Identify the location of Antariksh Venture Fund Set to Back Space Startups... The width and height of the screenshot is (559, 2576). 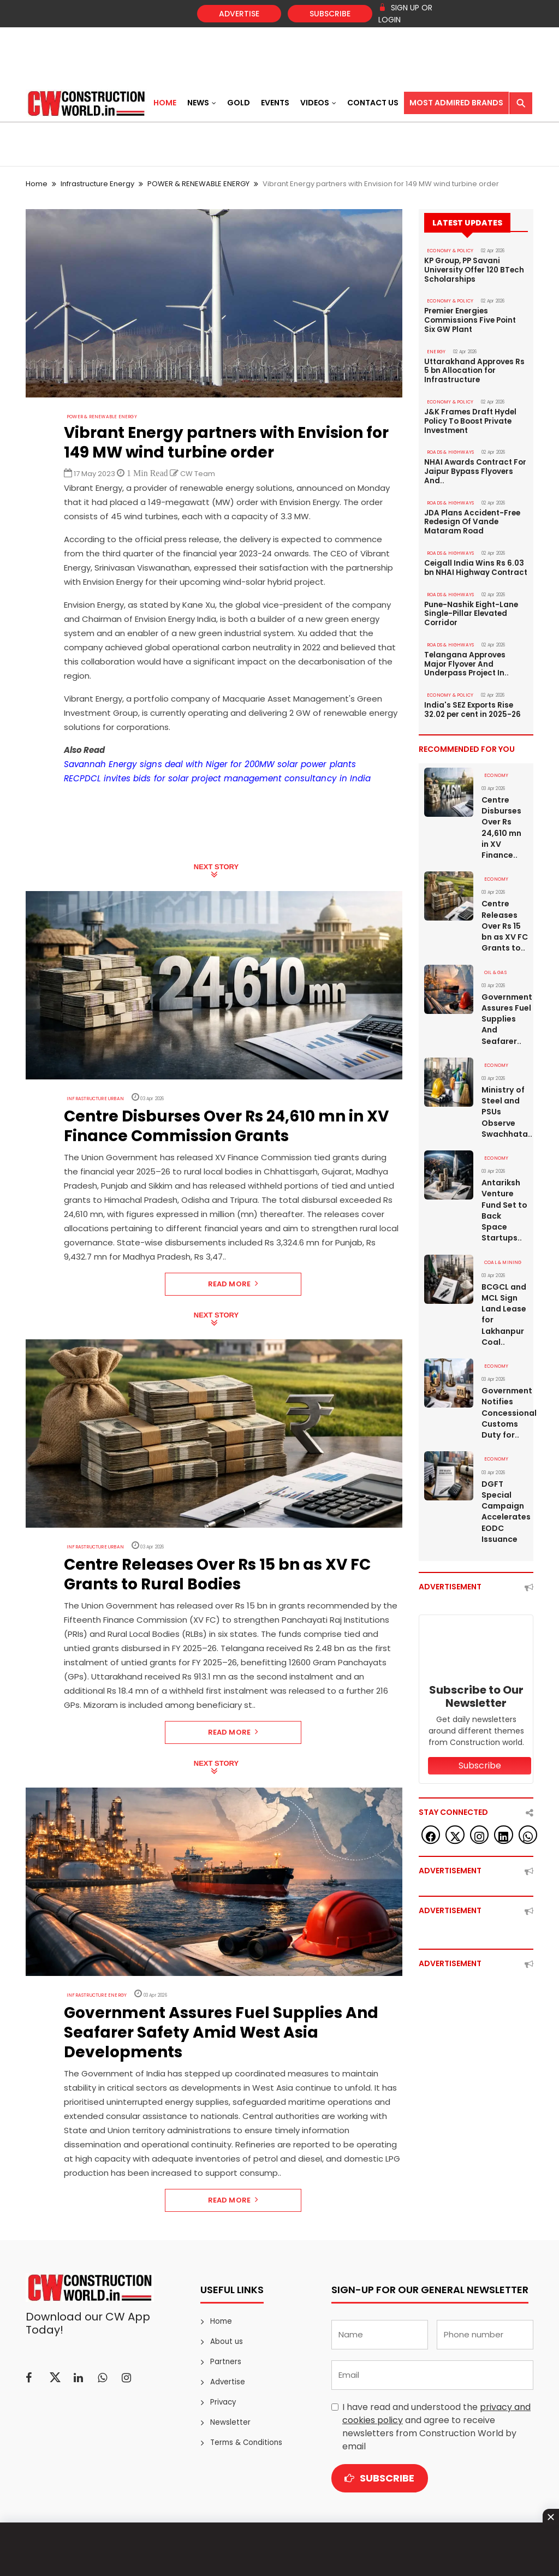
(504, 1195).